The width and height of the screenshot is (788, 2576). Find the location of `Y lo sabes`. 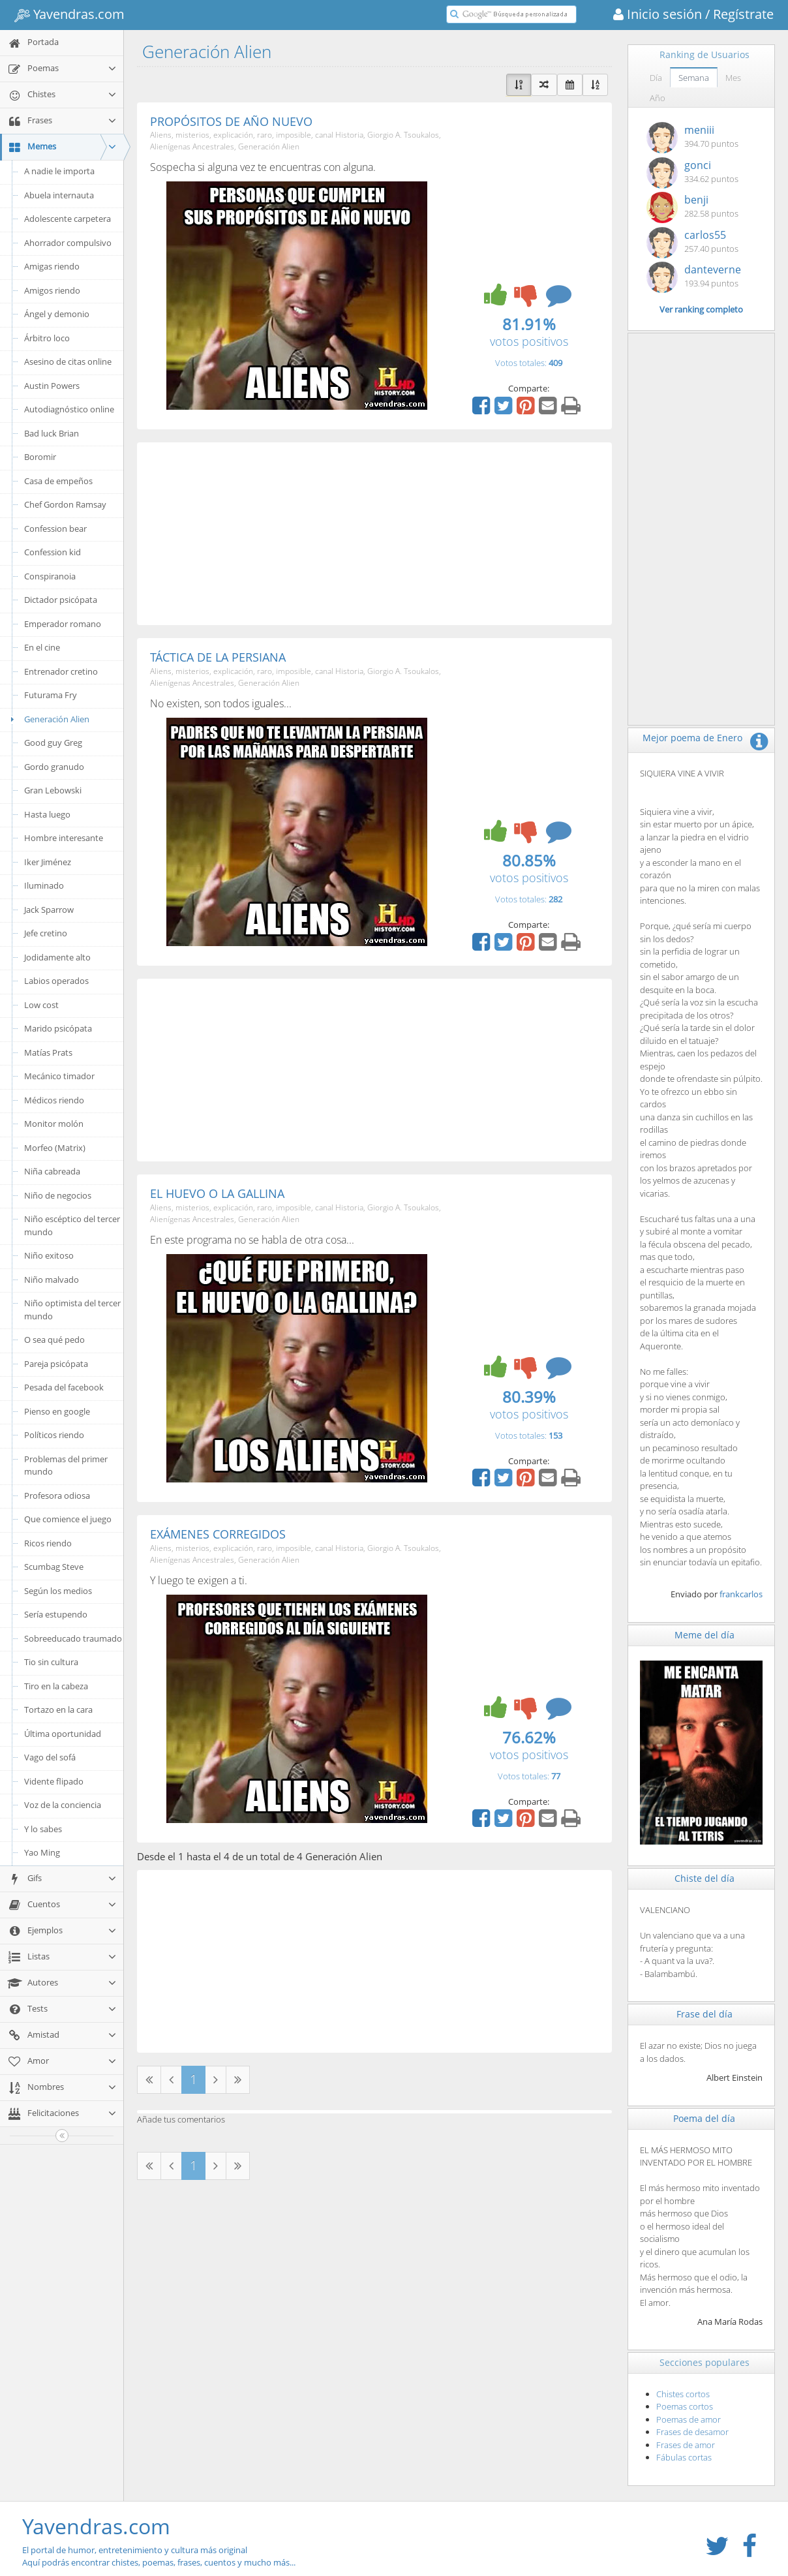

Y lo sabes is located at coordinates (43, 1829).